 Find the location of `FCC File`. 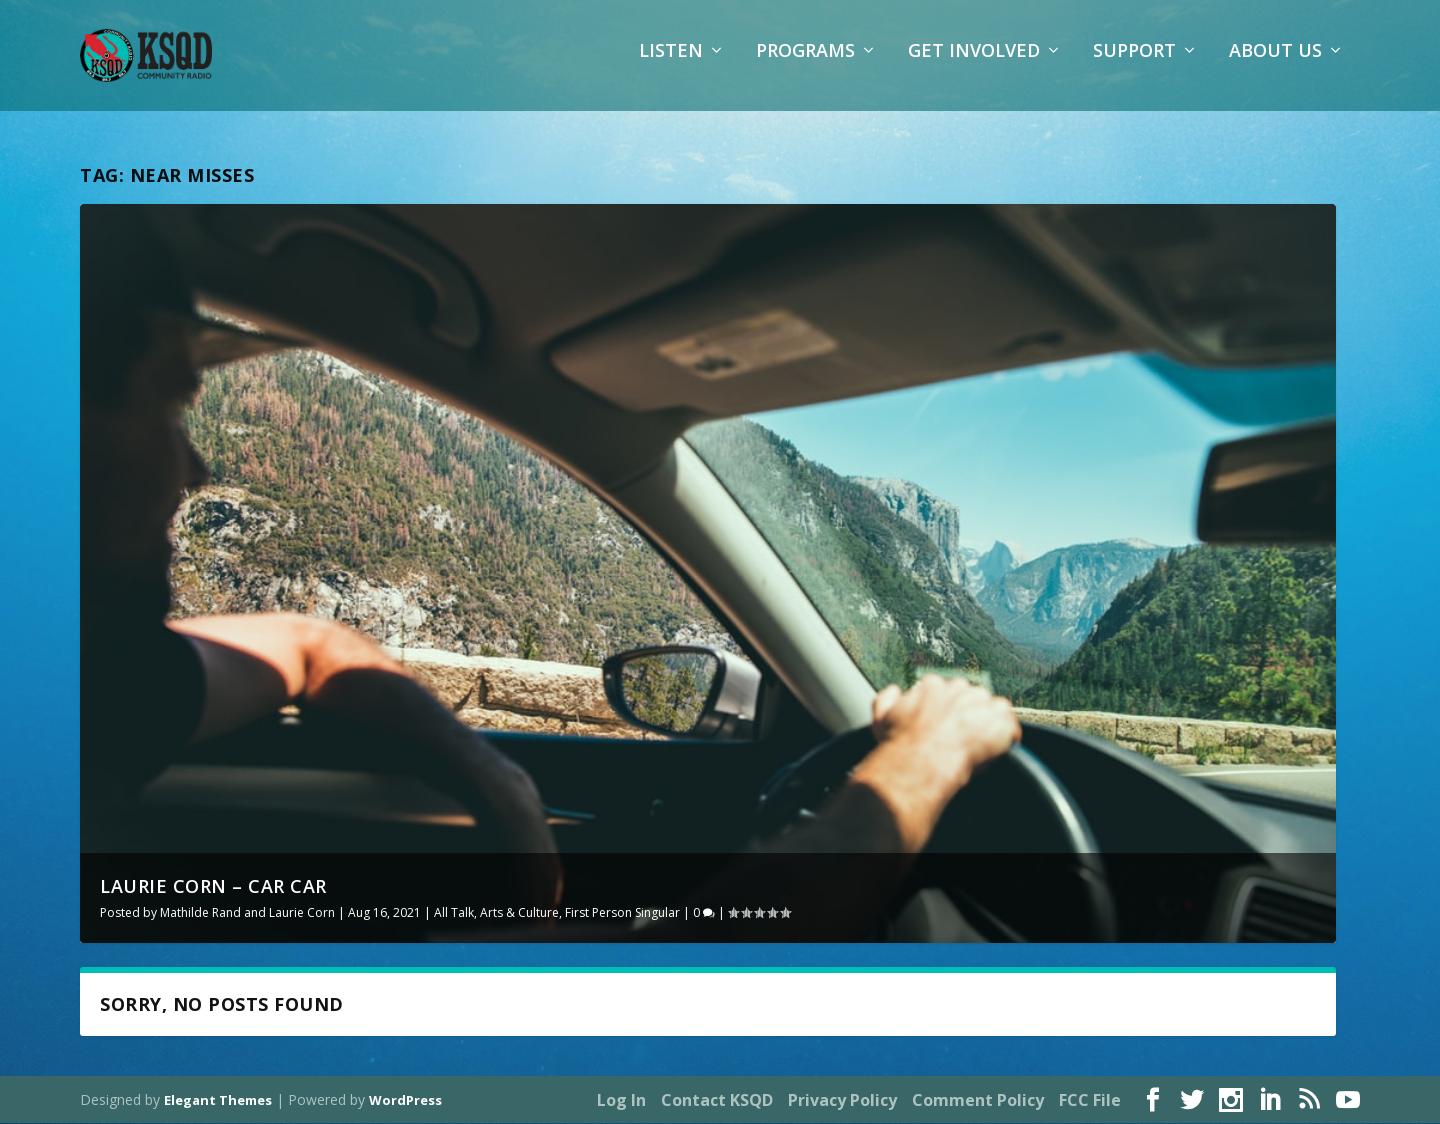

FCC File is located at coordinates (1090, 1101).